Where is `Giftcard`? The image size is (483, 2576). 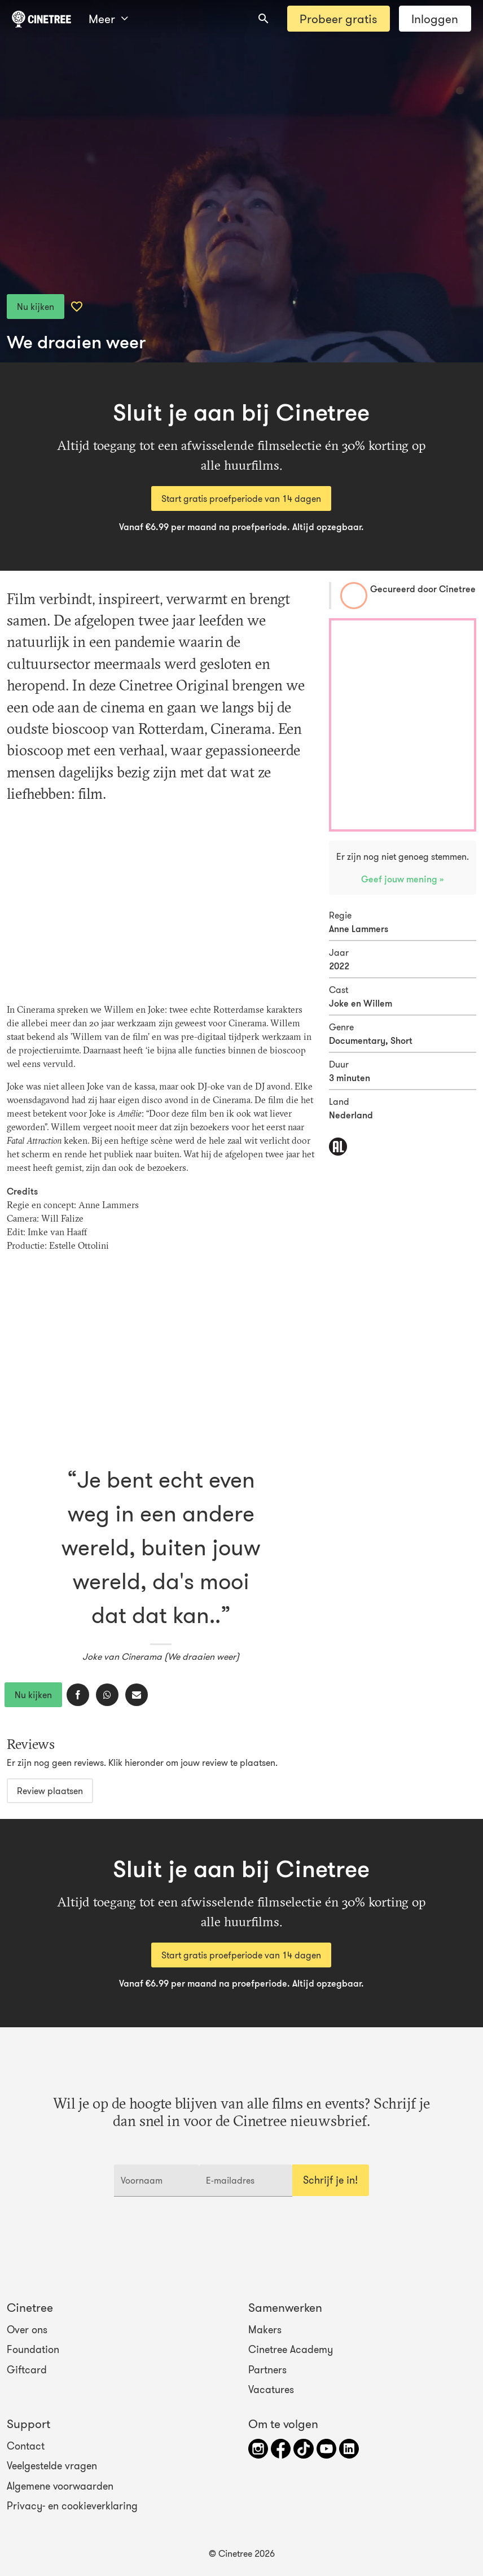
Giftcard is located at coordinates (27, 2369).